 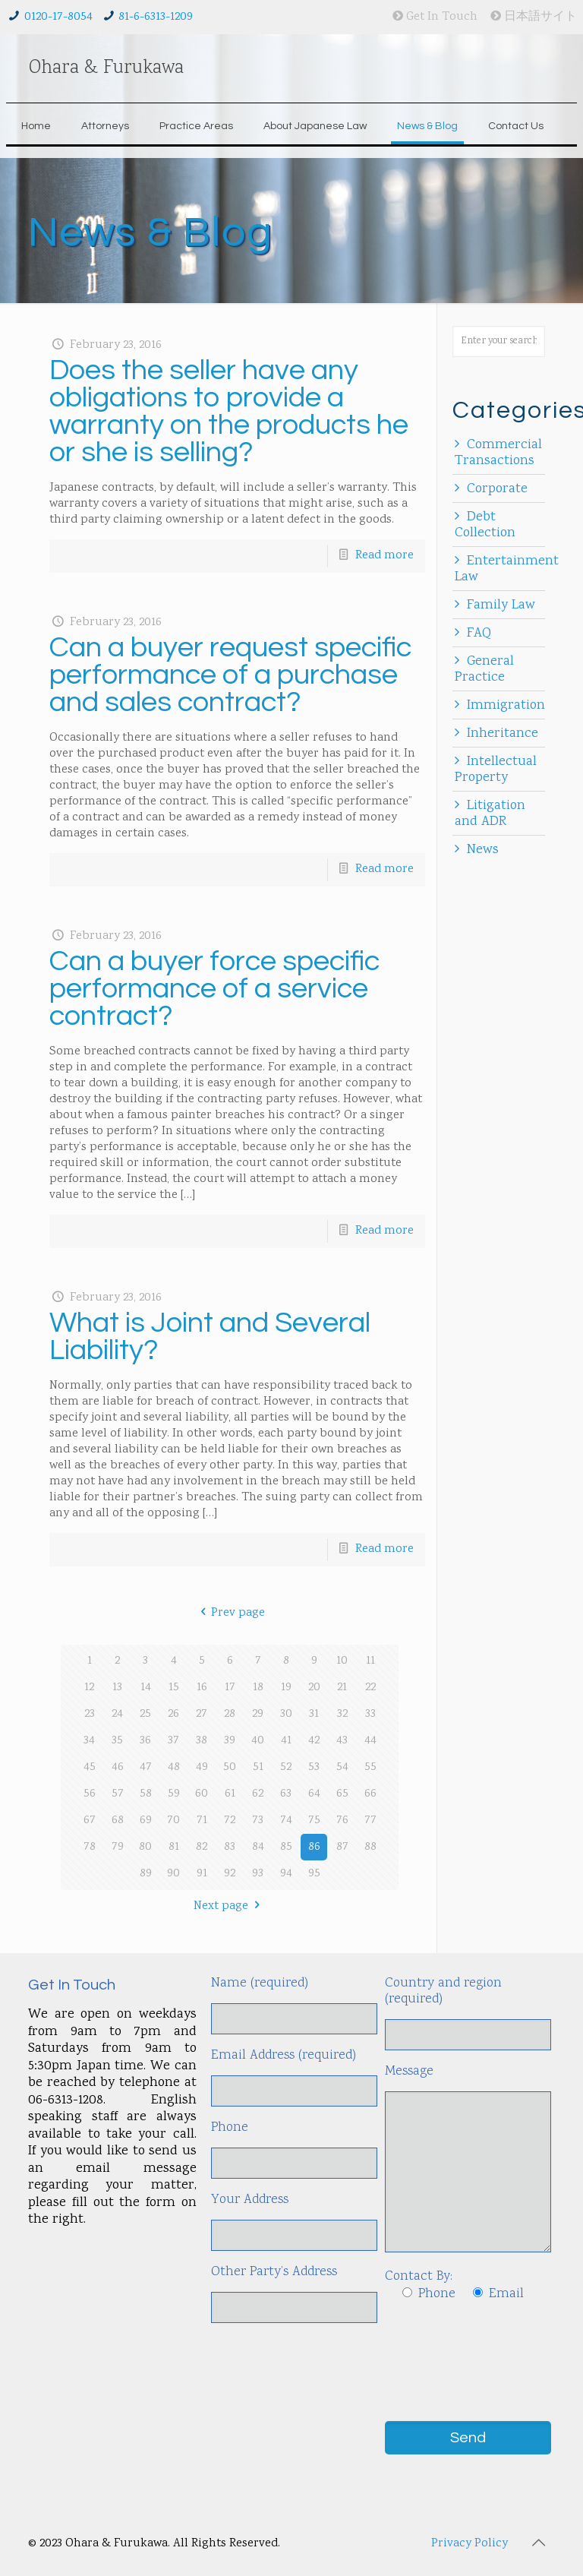 What do you see at coordinates (145, 1740) in the screenshot?
I see `36` at bounding box center [145, 1740].